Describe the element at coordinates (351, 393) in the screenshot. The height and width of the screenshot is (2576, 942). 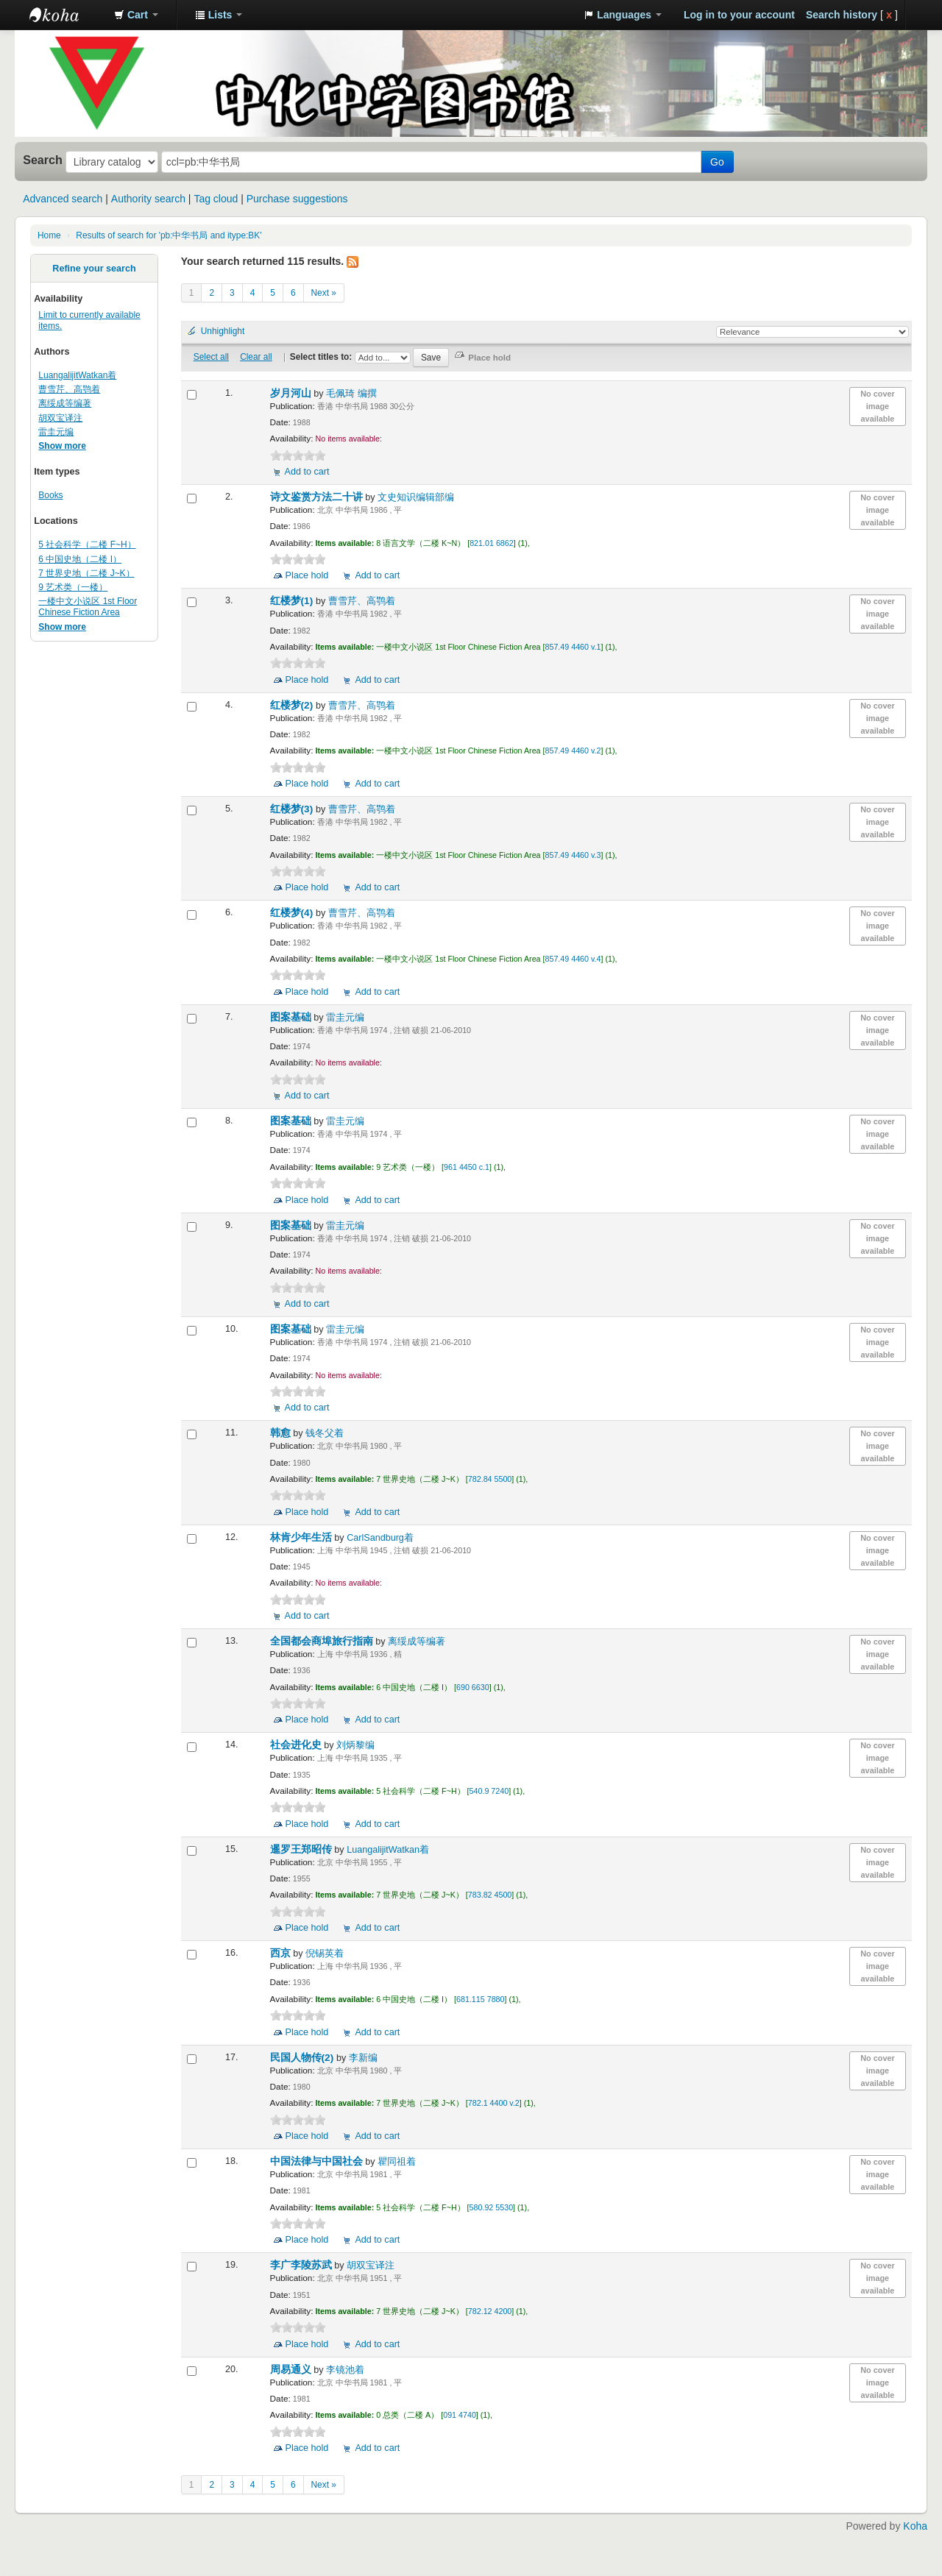
I see `毛佩琦 编撰` at that location.